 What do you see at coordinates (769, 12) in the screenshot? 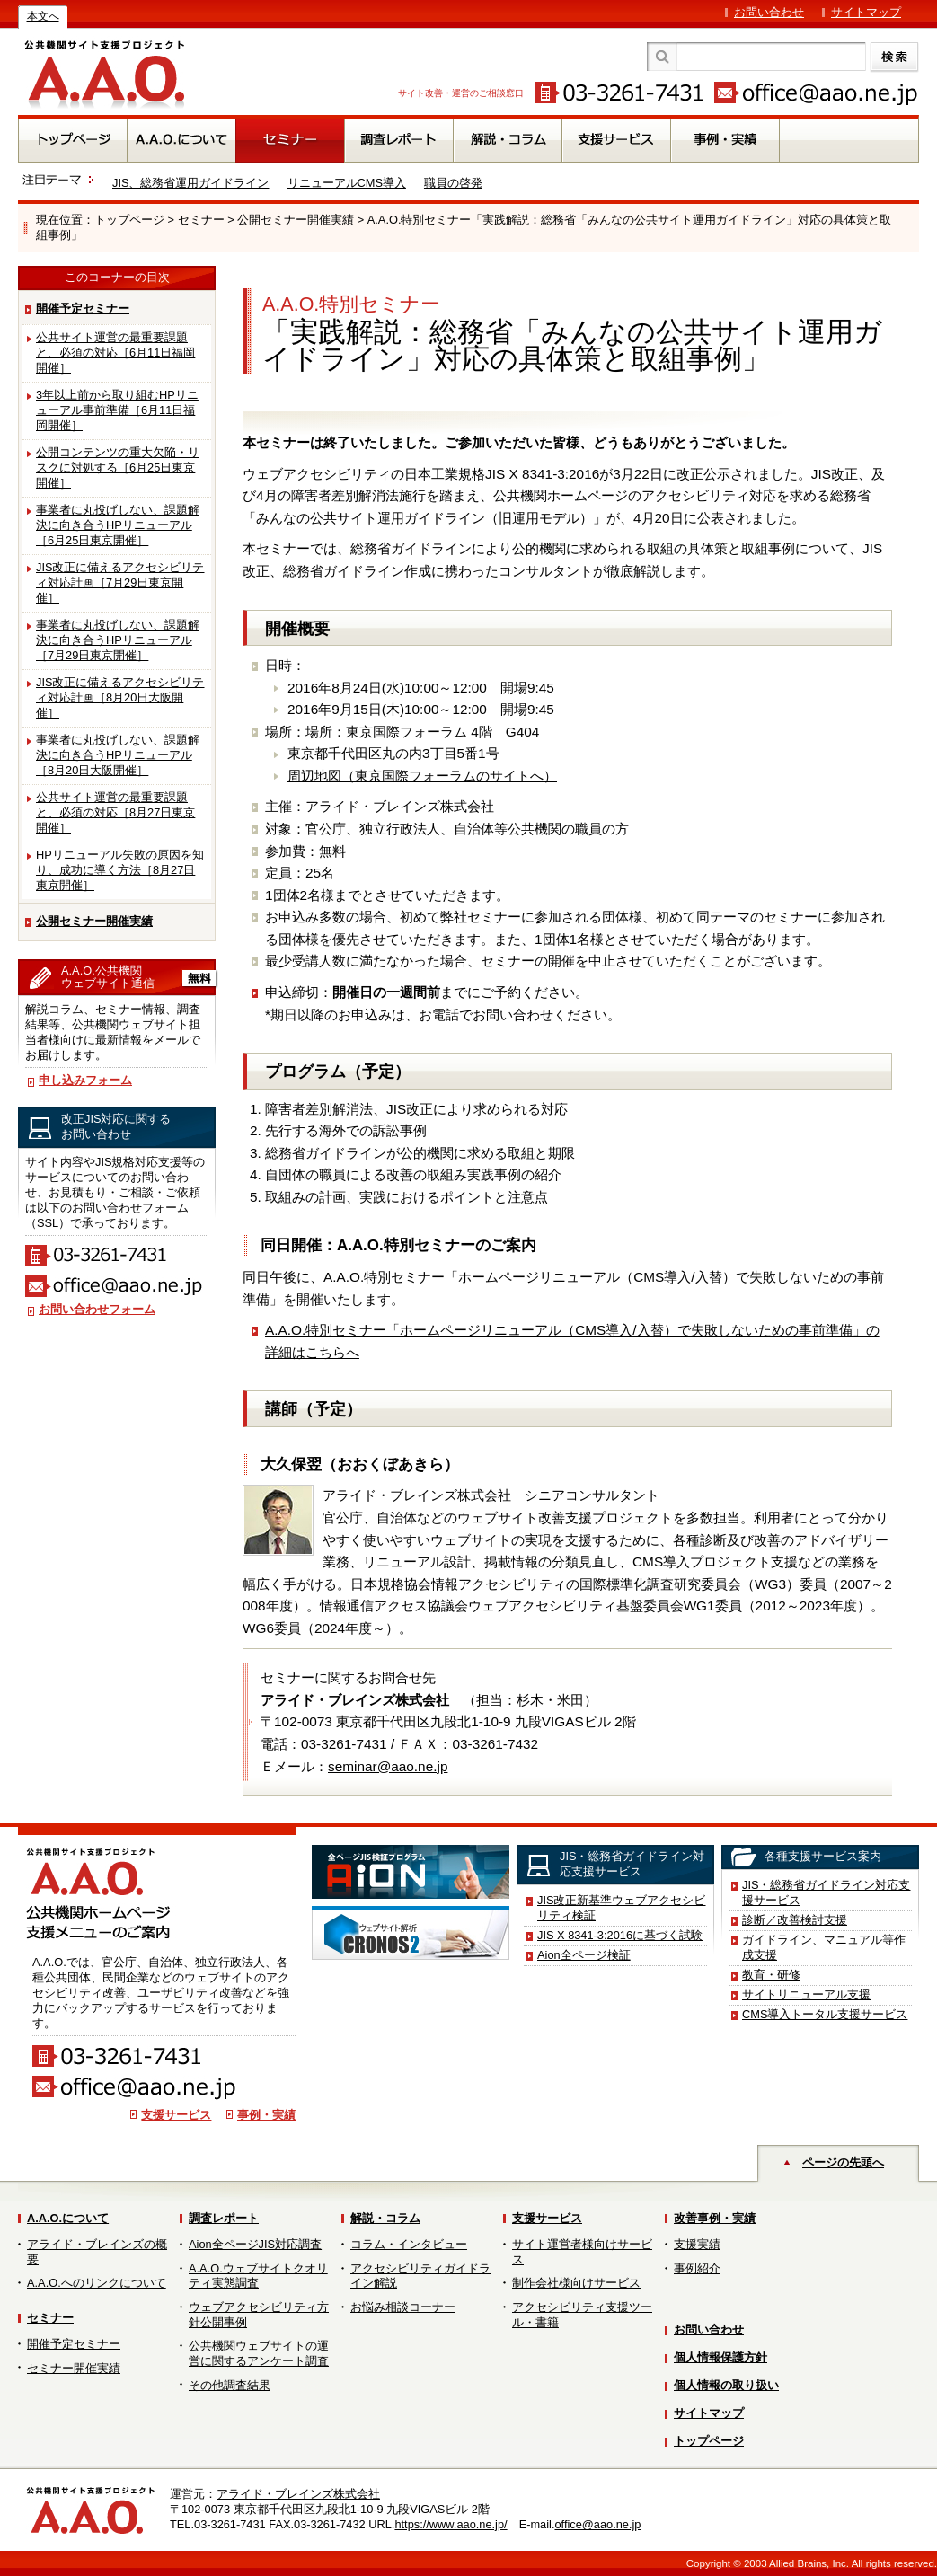
I see `お問い合わせ` at bounding box center [769, 12].